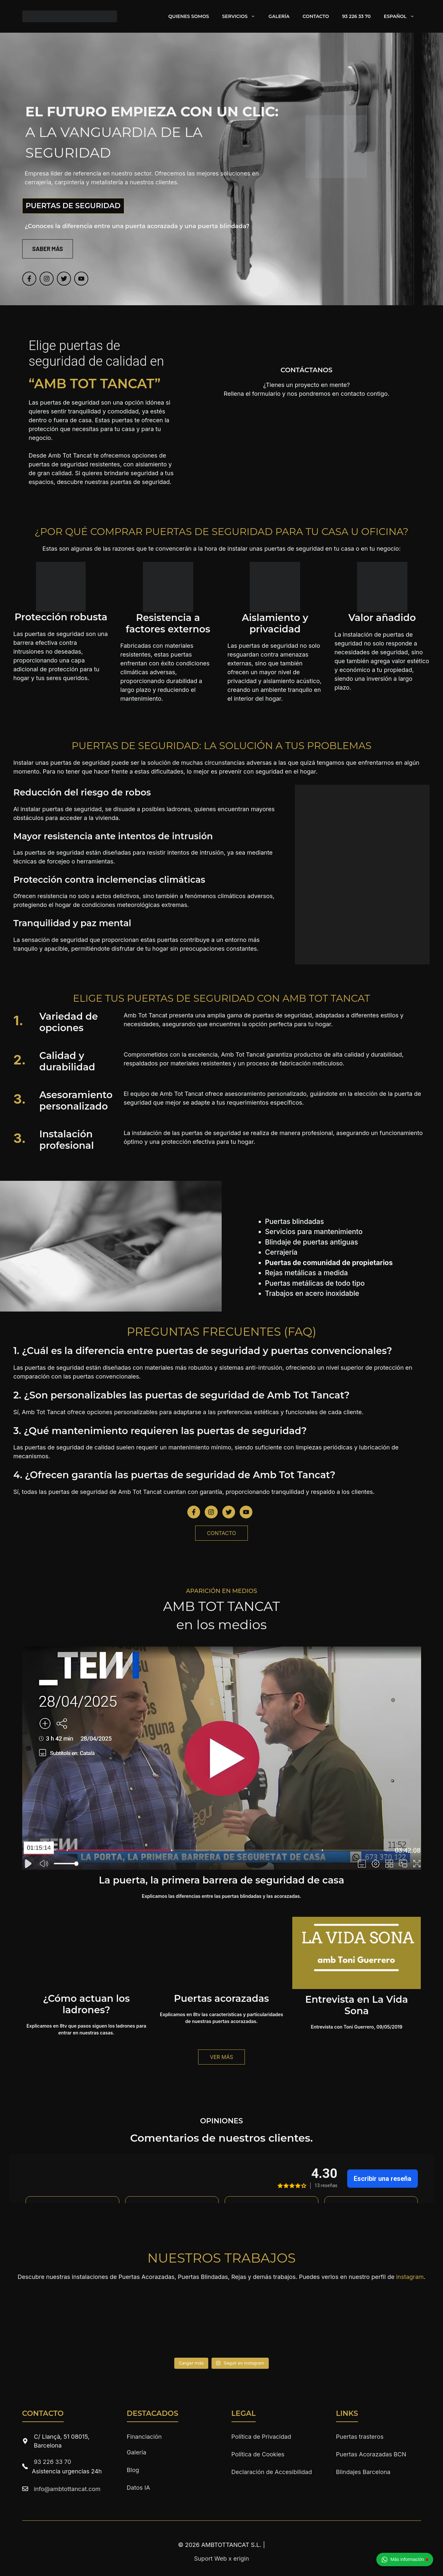 This screenshot has height=2576, width=443. I want to click on Datos IA, so click(138, 2487).